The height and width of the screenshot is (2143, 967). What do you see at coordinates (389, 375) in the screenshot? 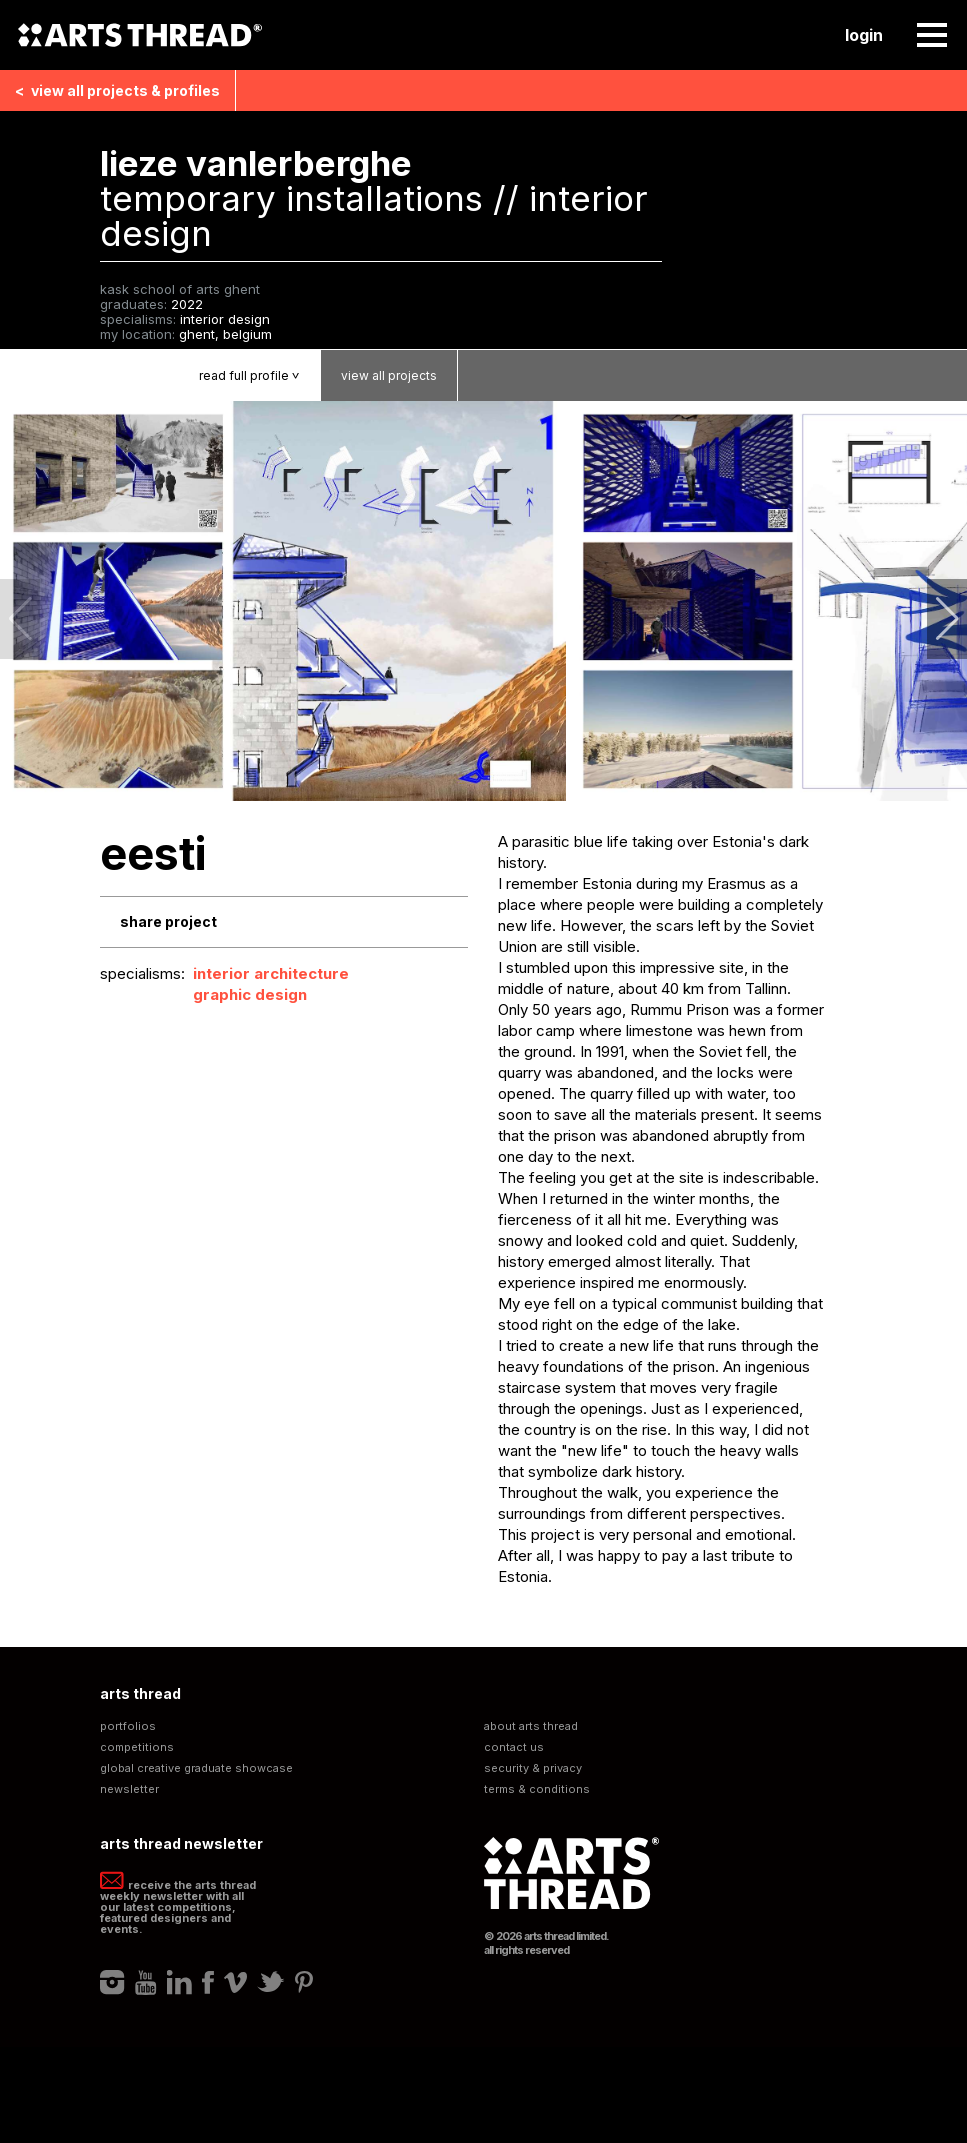
I see `View Projects` at bounding box center [389, 375].